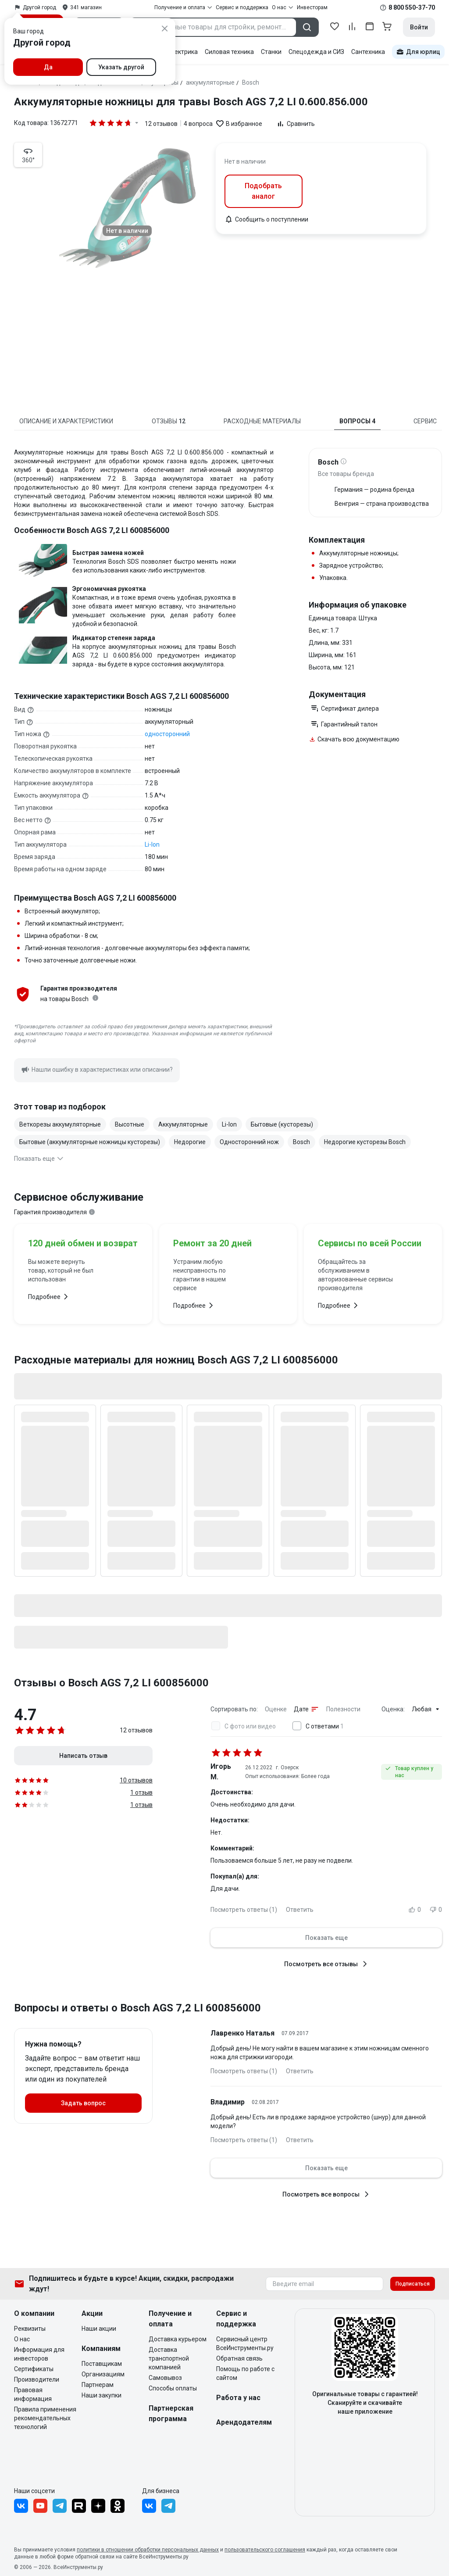 Image resolution: width=449 pixels, height=2576 pixels. I want to click on Наши акции, so click(99, 2328).